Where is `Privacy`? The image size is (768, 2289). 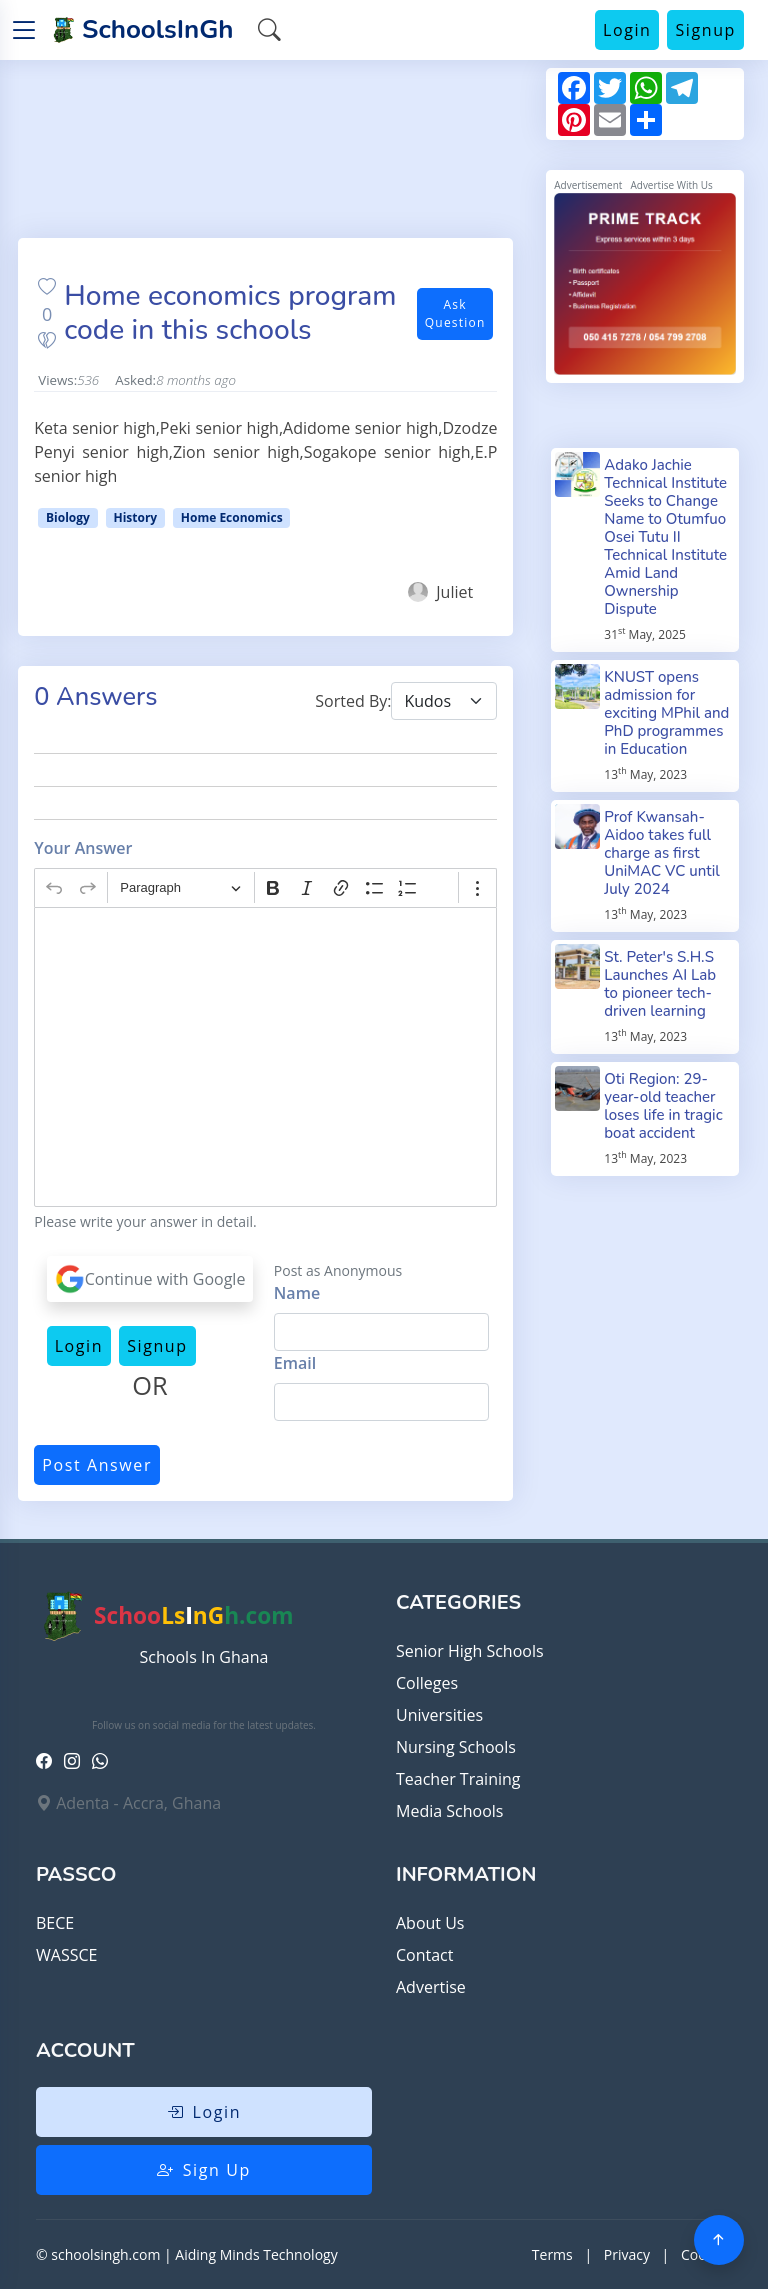
Privacy is located at coordinates (627, 2254).